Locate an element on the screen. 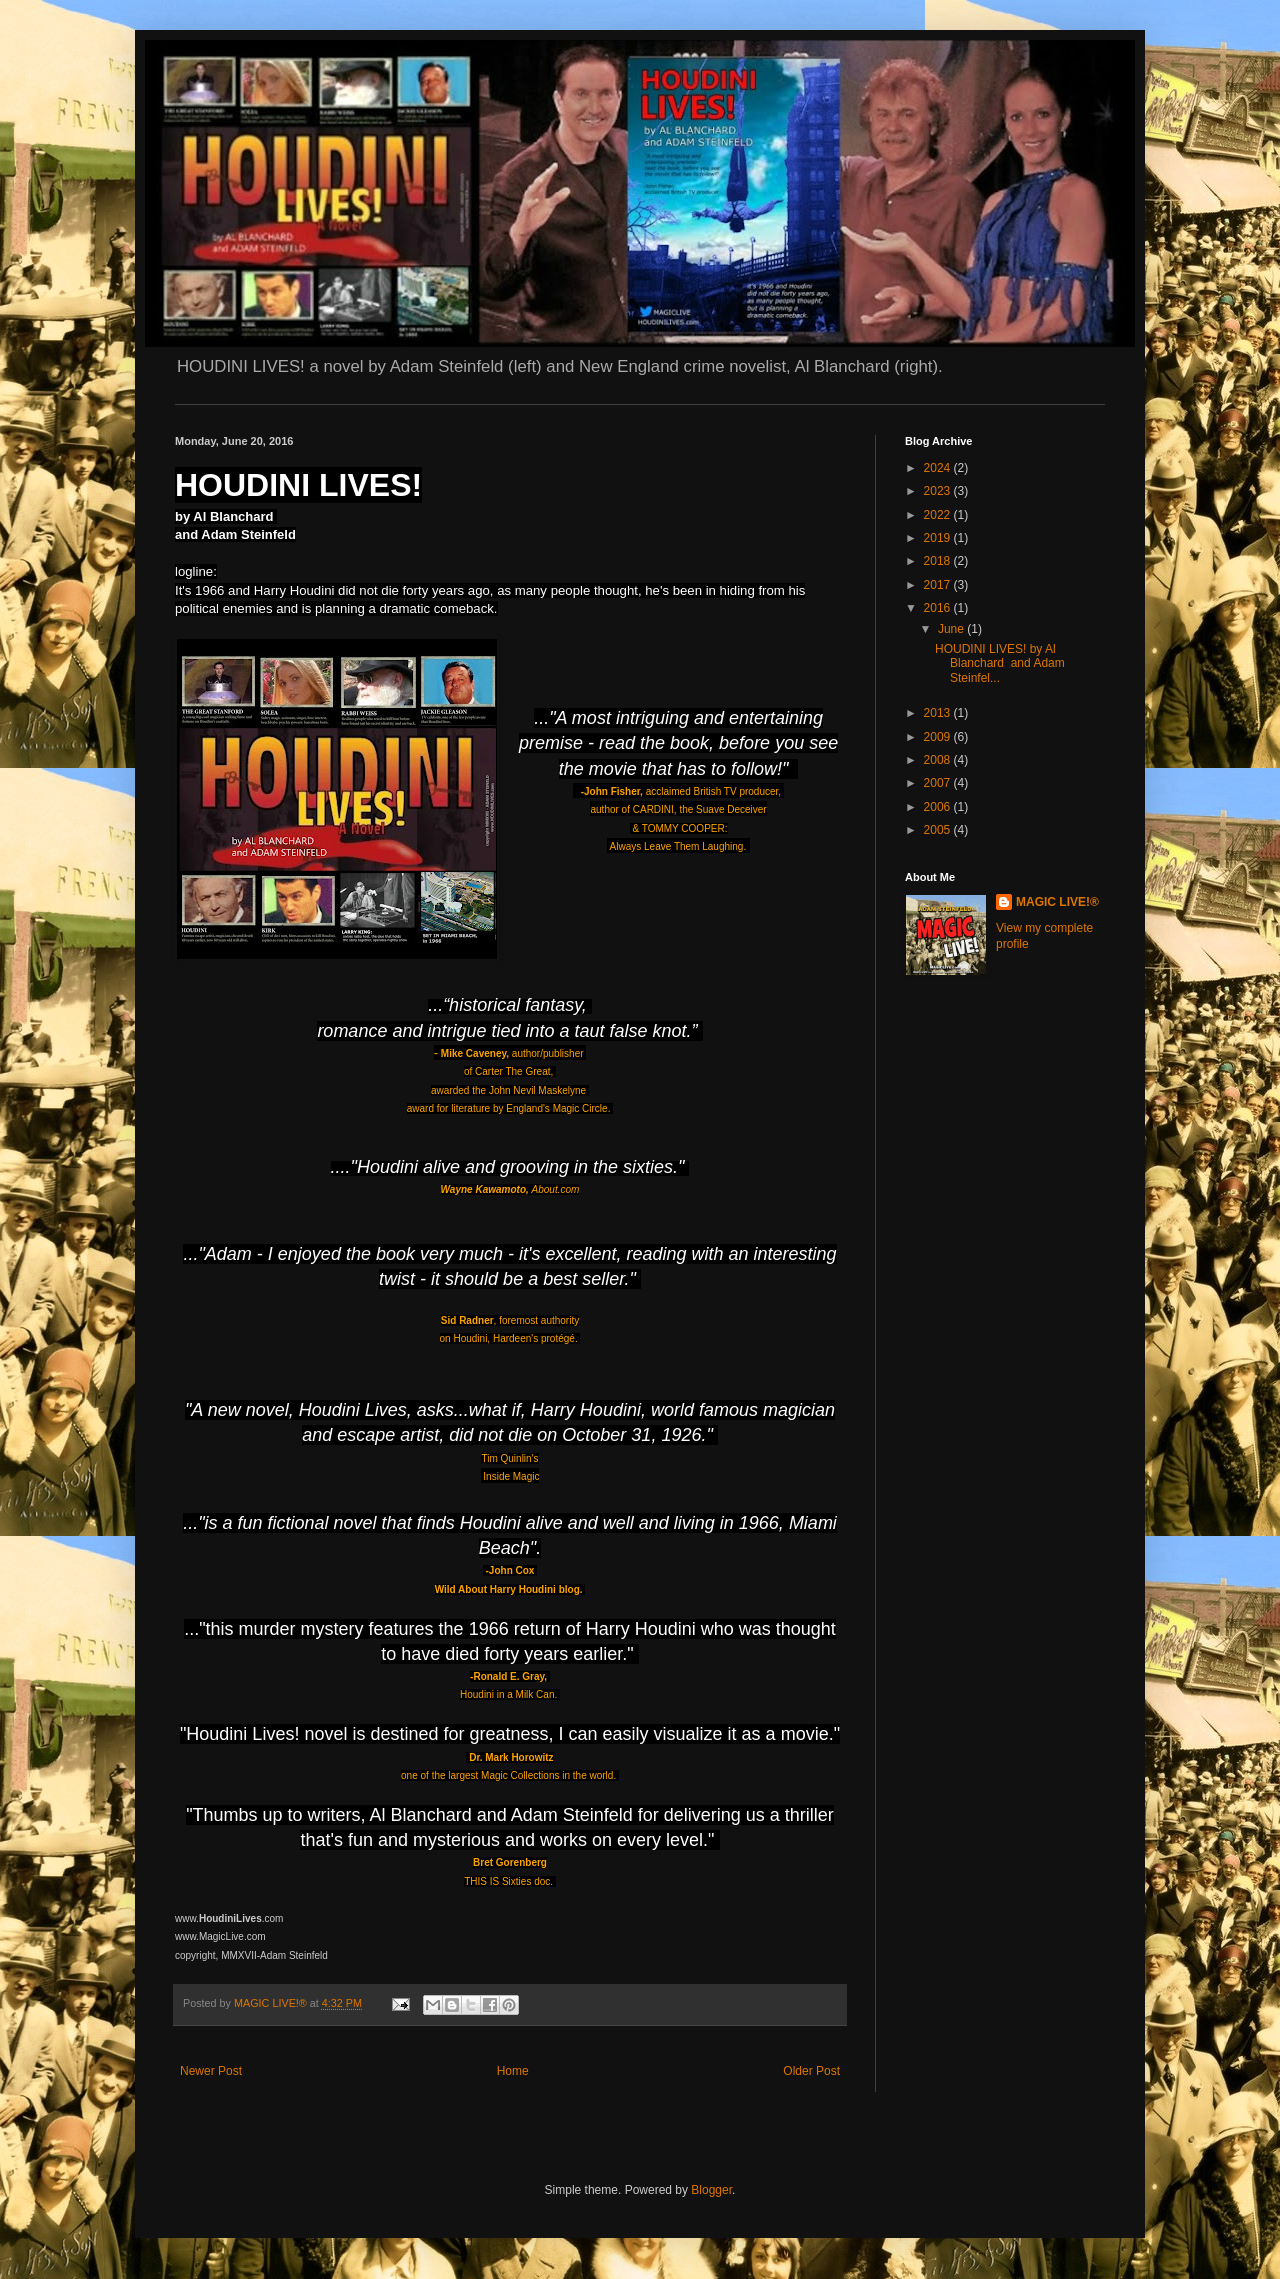  Newer Post is located at coordinates (211, 2071).